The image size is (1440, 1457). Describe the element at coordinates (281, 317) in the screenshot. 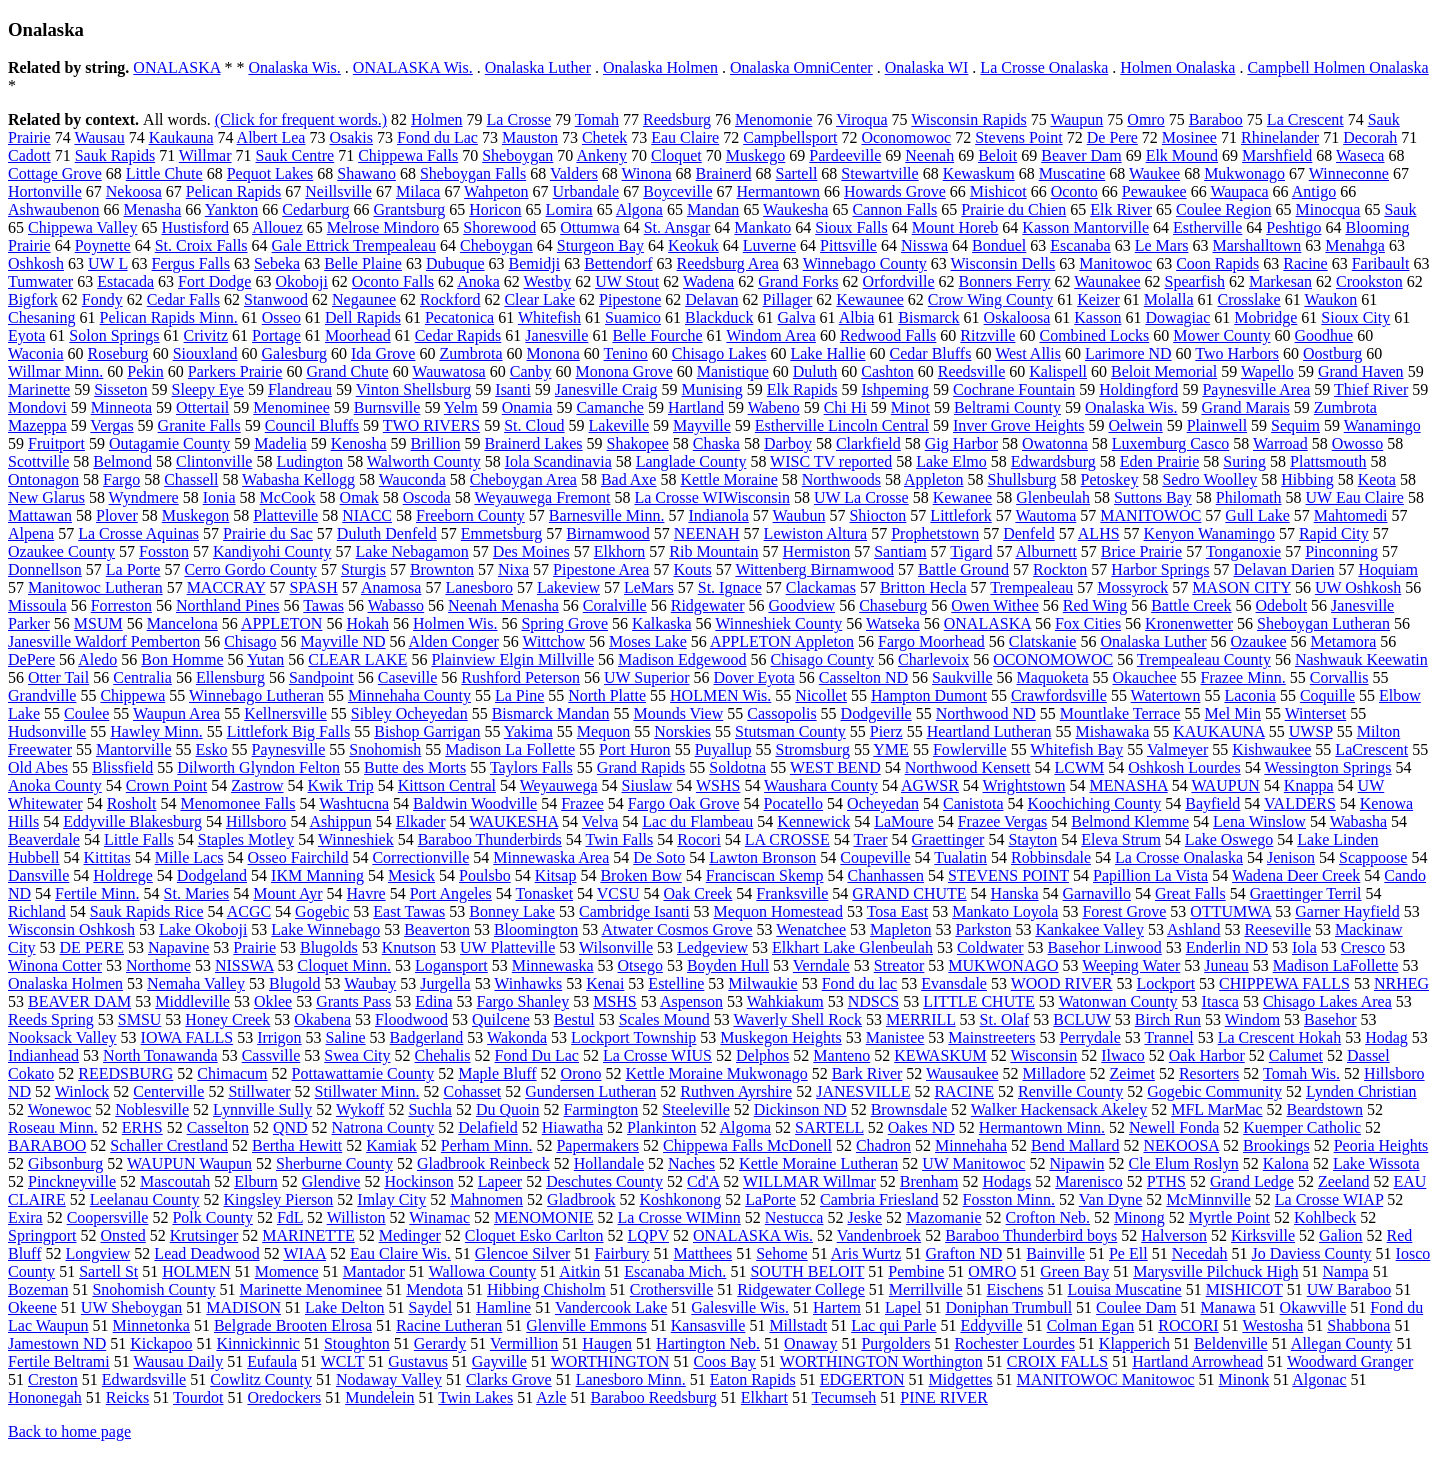

I see `Osseo` at that location.